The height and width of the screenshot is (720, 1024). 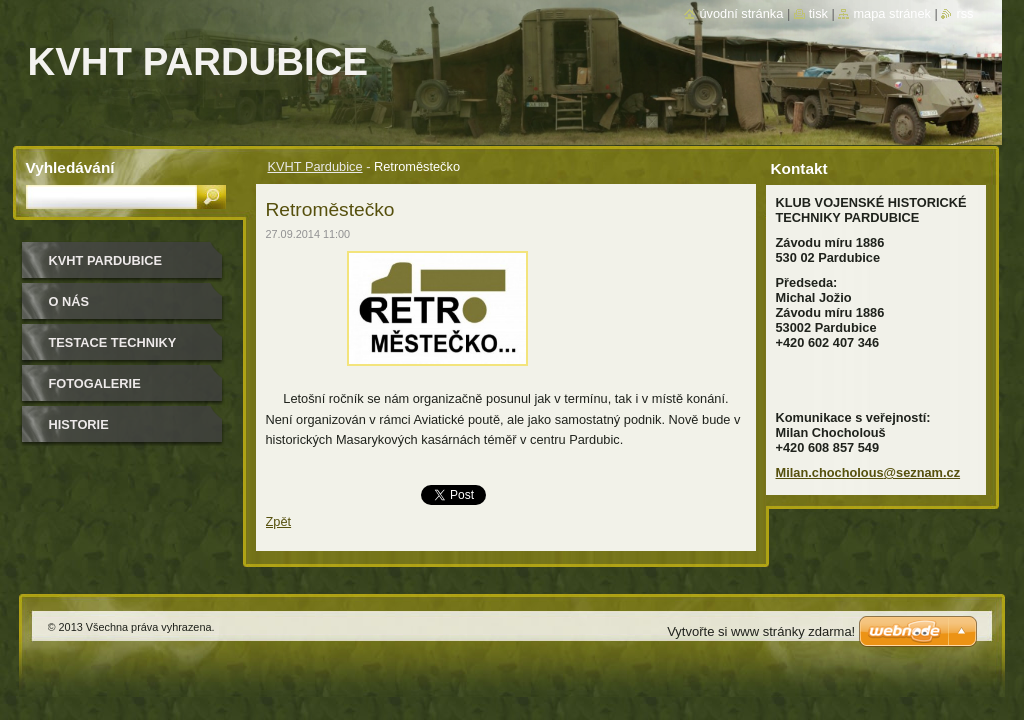 I want to click on testace techniky, so click(x=113, y=342).